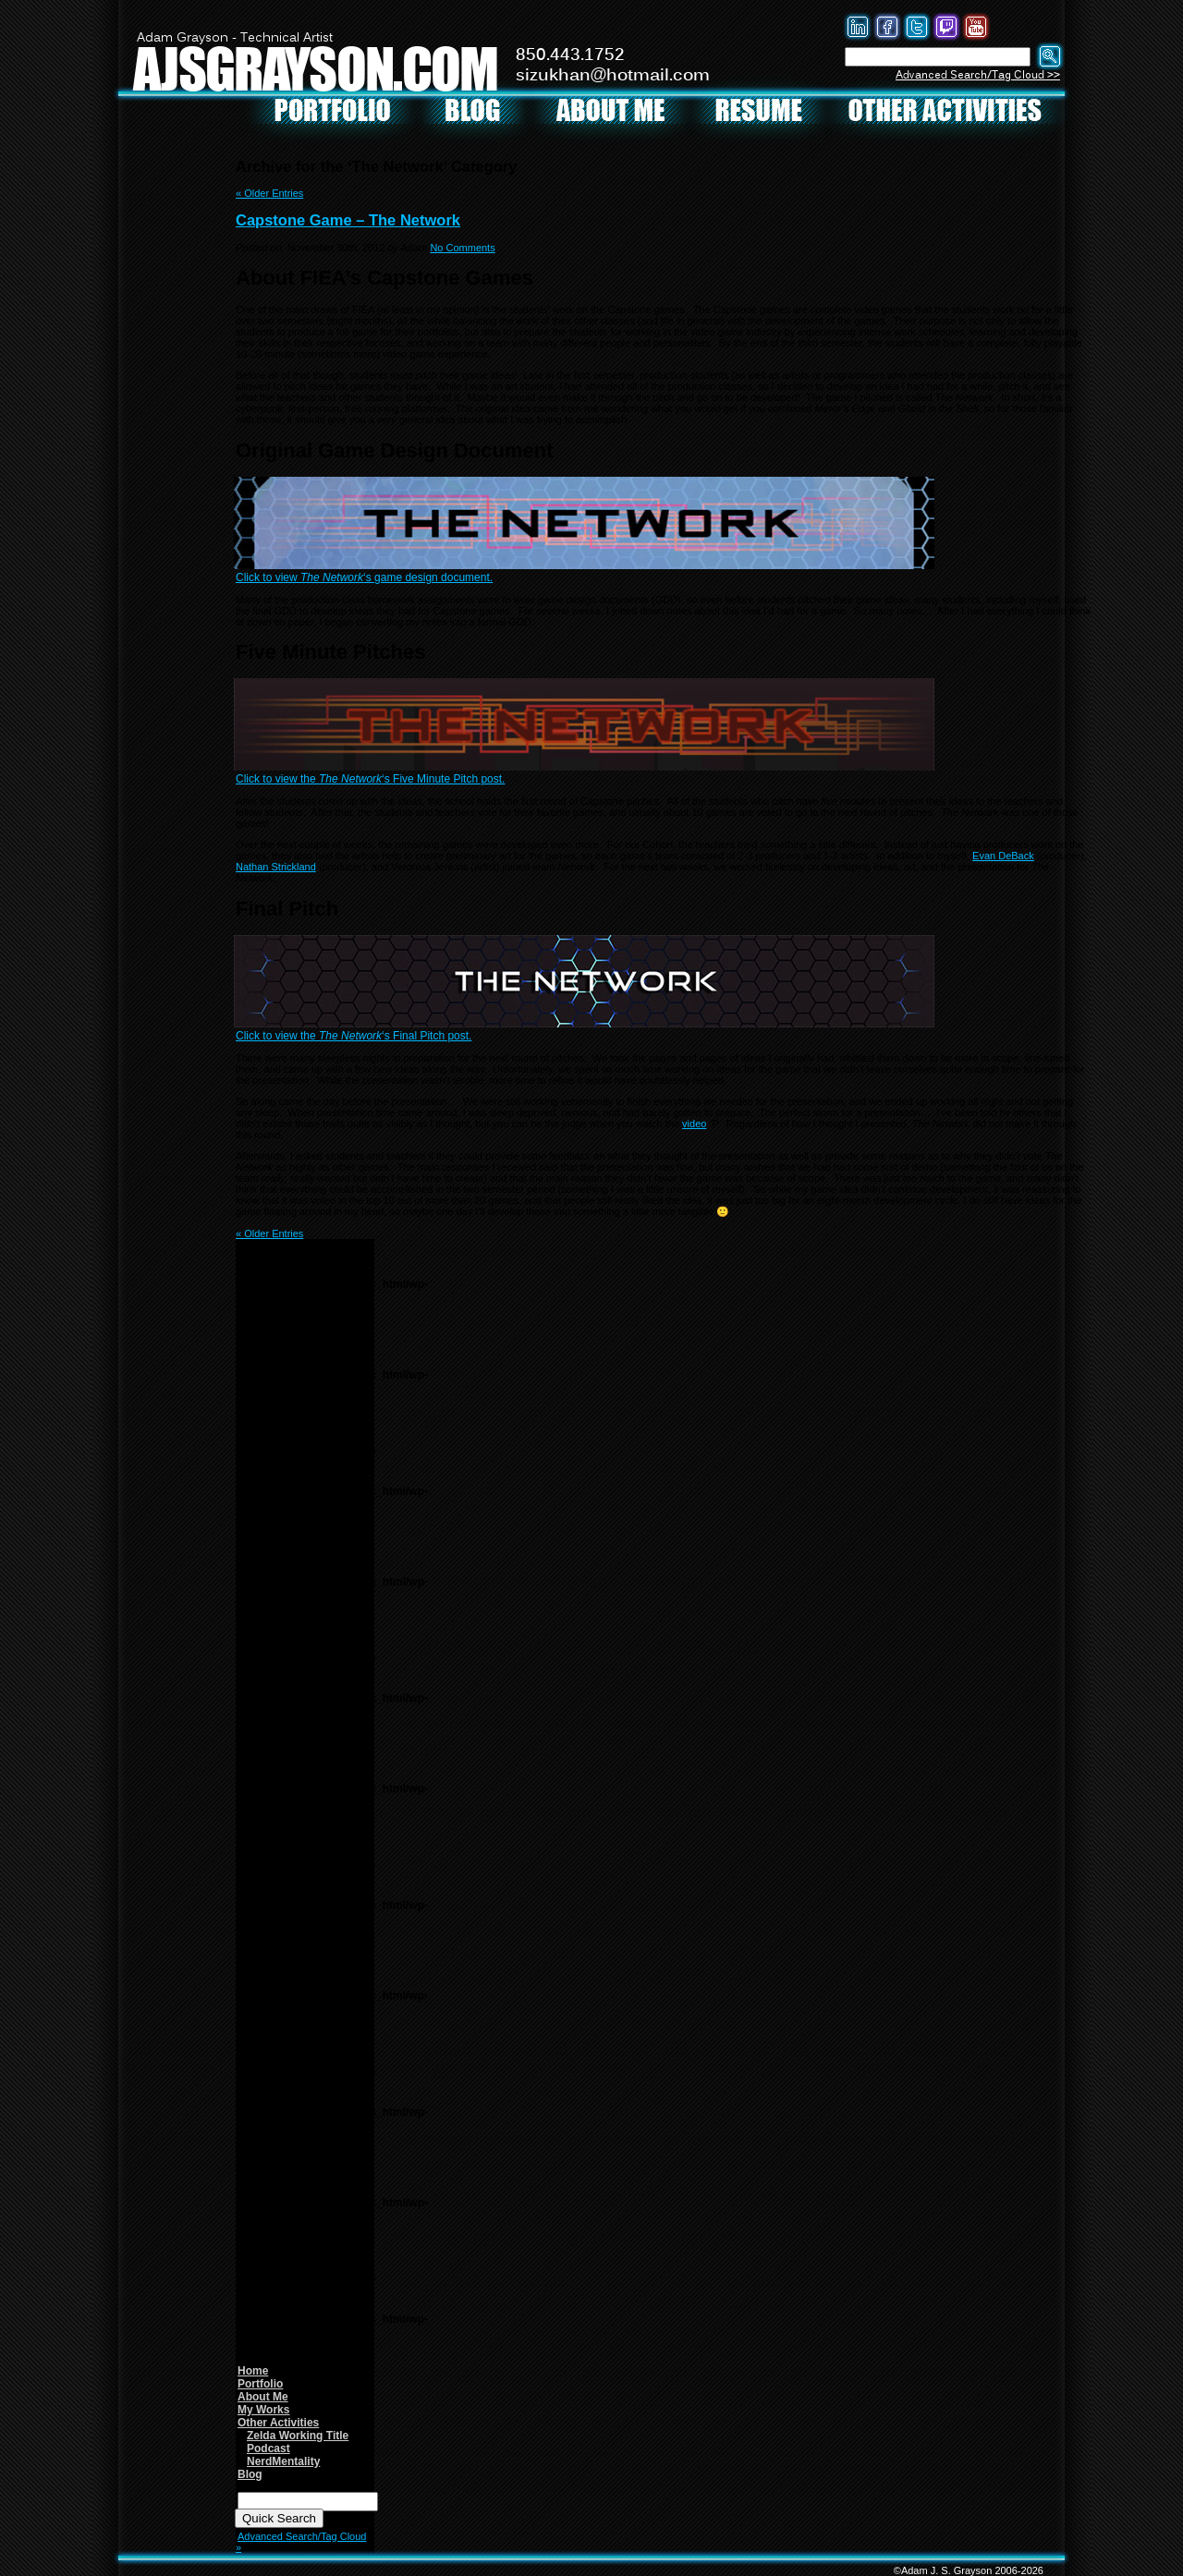 This screenshot has width=1183, height=2576. What do you see at coordinates (348, 220) in the screenshot?
I see `Capstone Game – The Network` at bounding box center [348, 220].